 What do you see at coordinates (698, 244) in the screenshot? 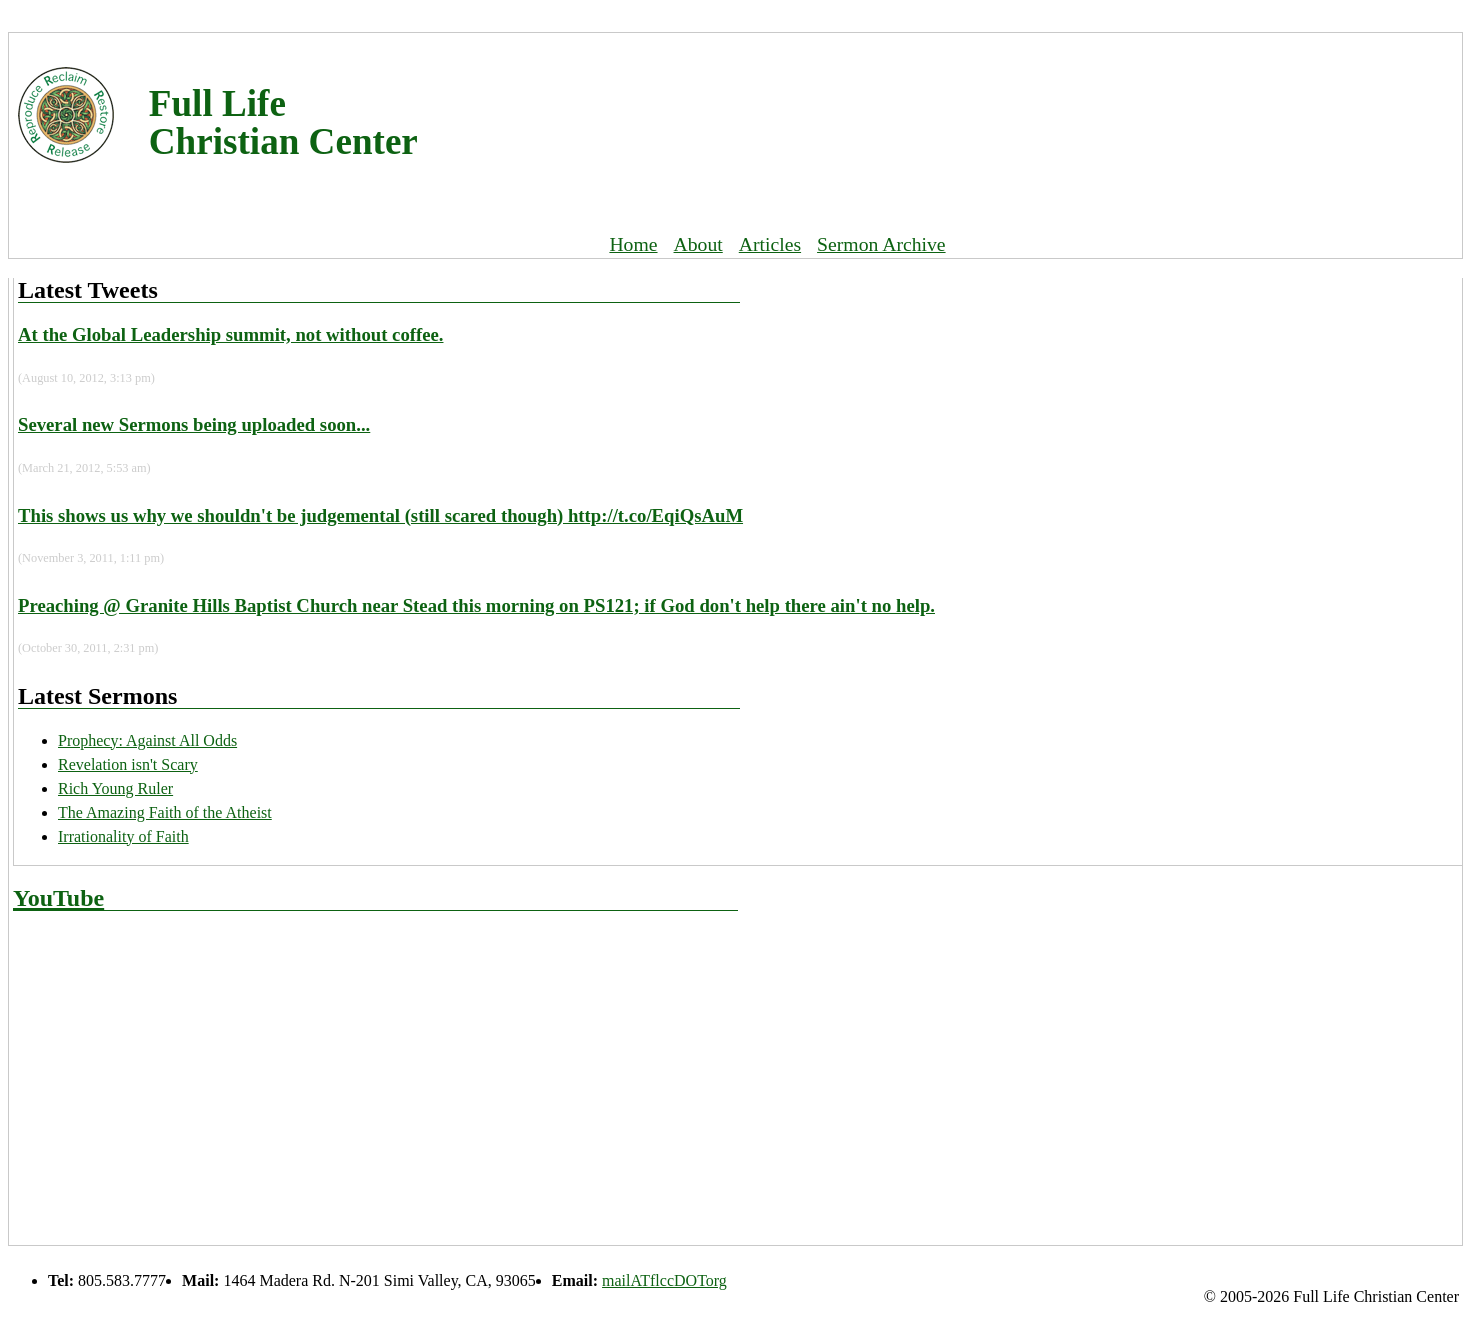
I see `About` at bounding box center [698, 244].